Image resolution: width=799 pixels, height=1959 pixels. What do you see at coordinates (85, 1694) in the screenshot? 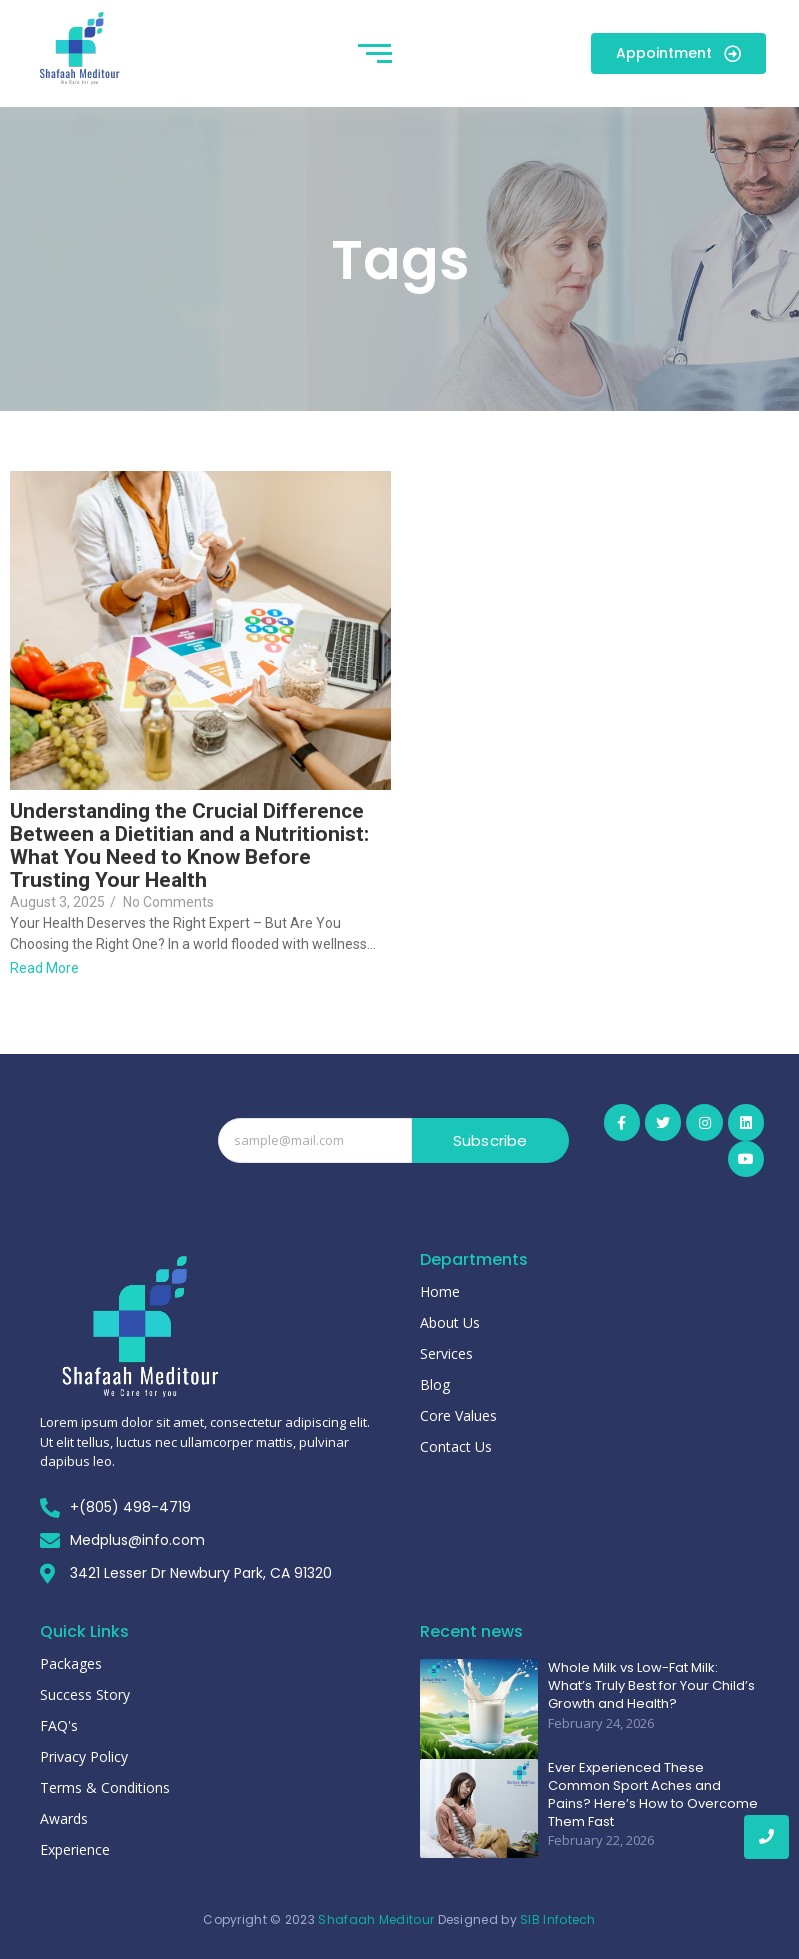
I see `Success Story` at bounding box center [85, 1694].